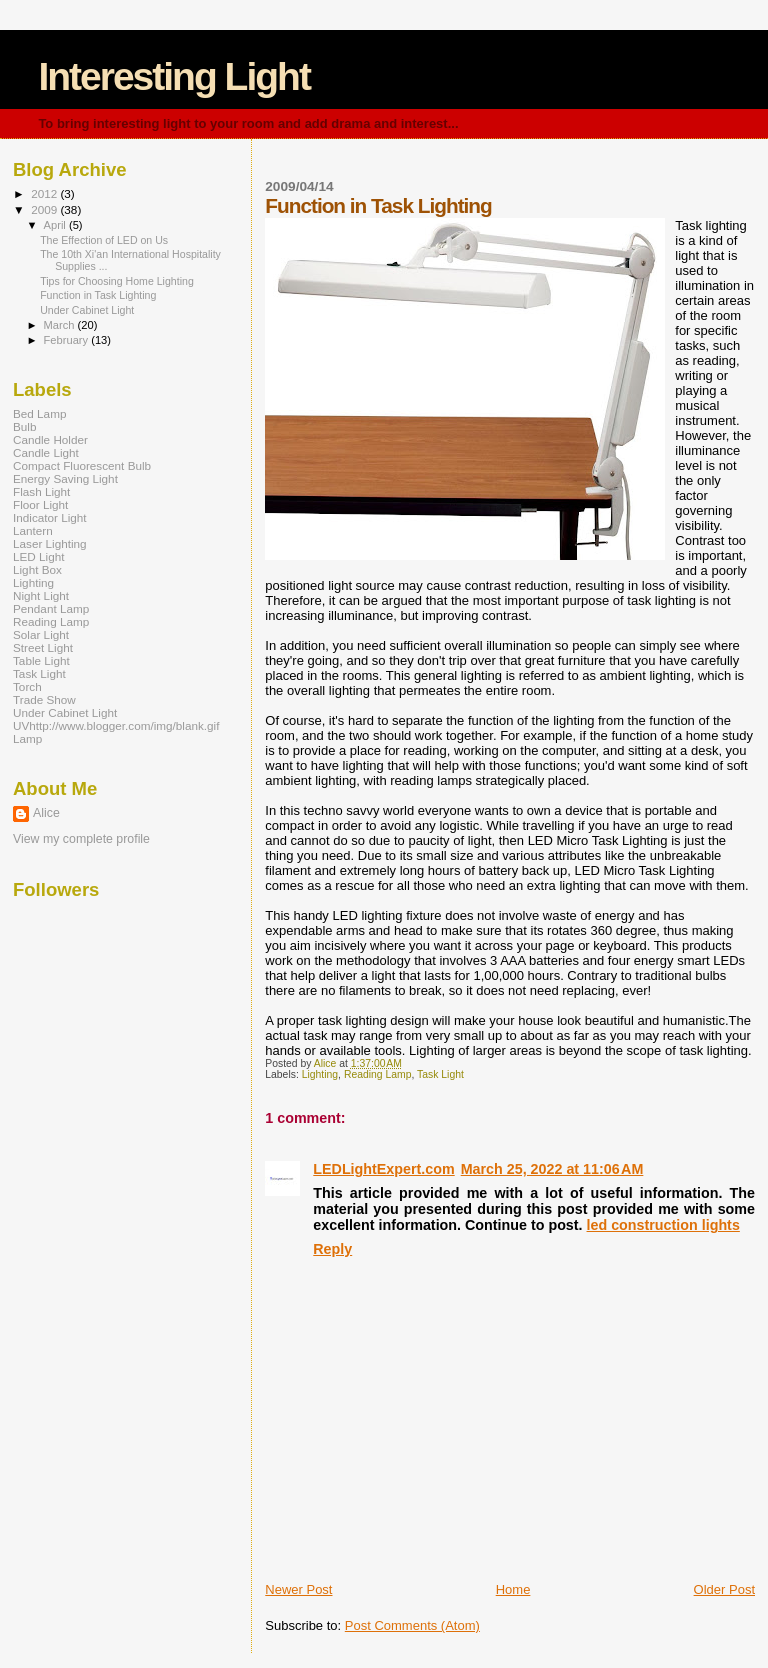 The image size is (768, 1668). What do you see at coordinates (50, 543) in the screenshot?
I see `Laser Lighting` at bounding box center [50, 543].